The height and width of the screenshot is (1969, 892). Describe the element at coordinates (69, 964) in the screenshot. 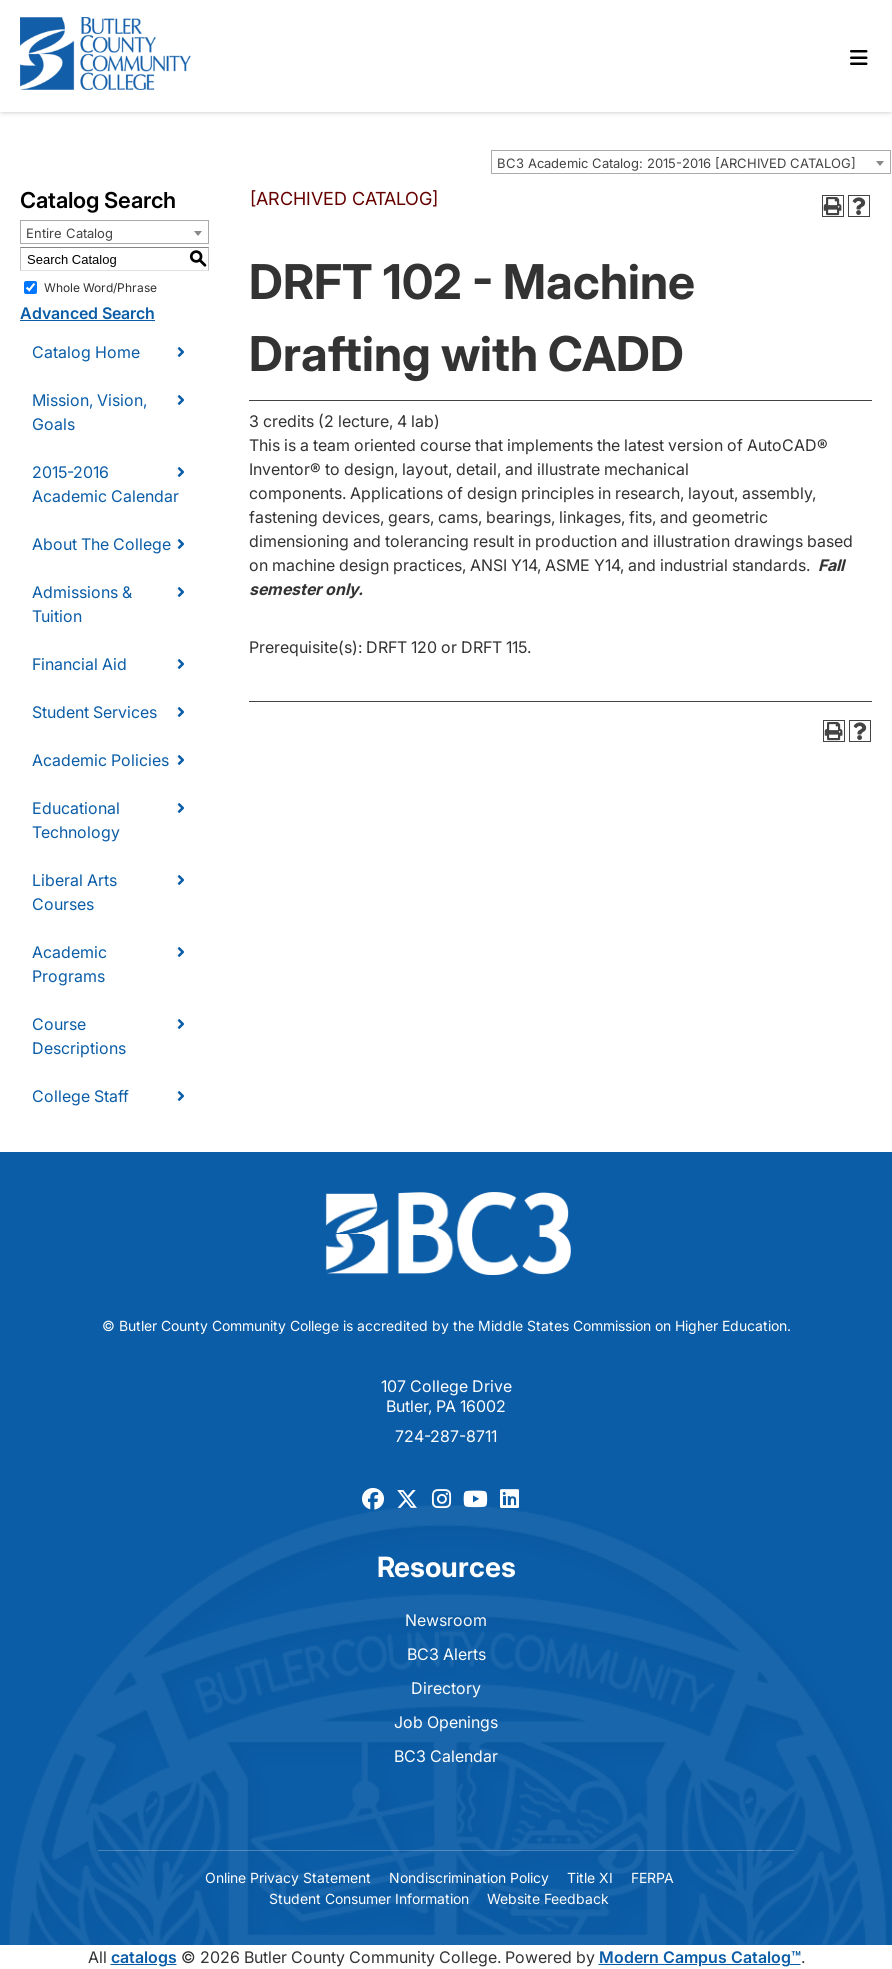

I see `Academic Programs` at that location.